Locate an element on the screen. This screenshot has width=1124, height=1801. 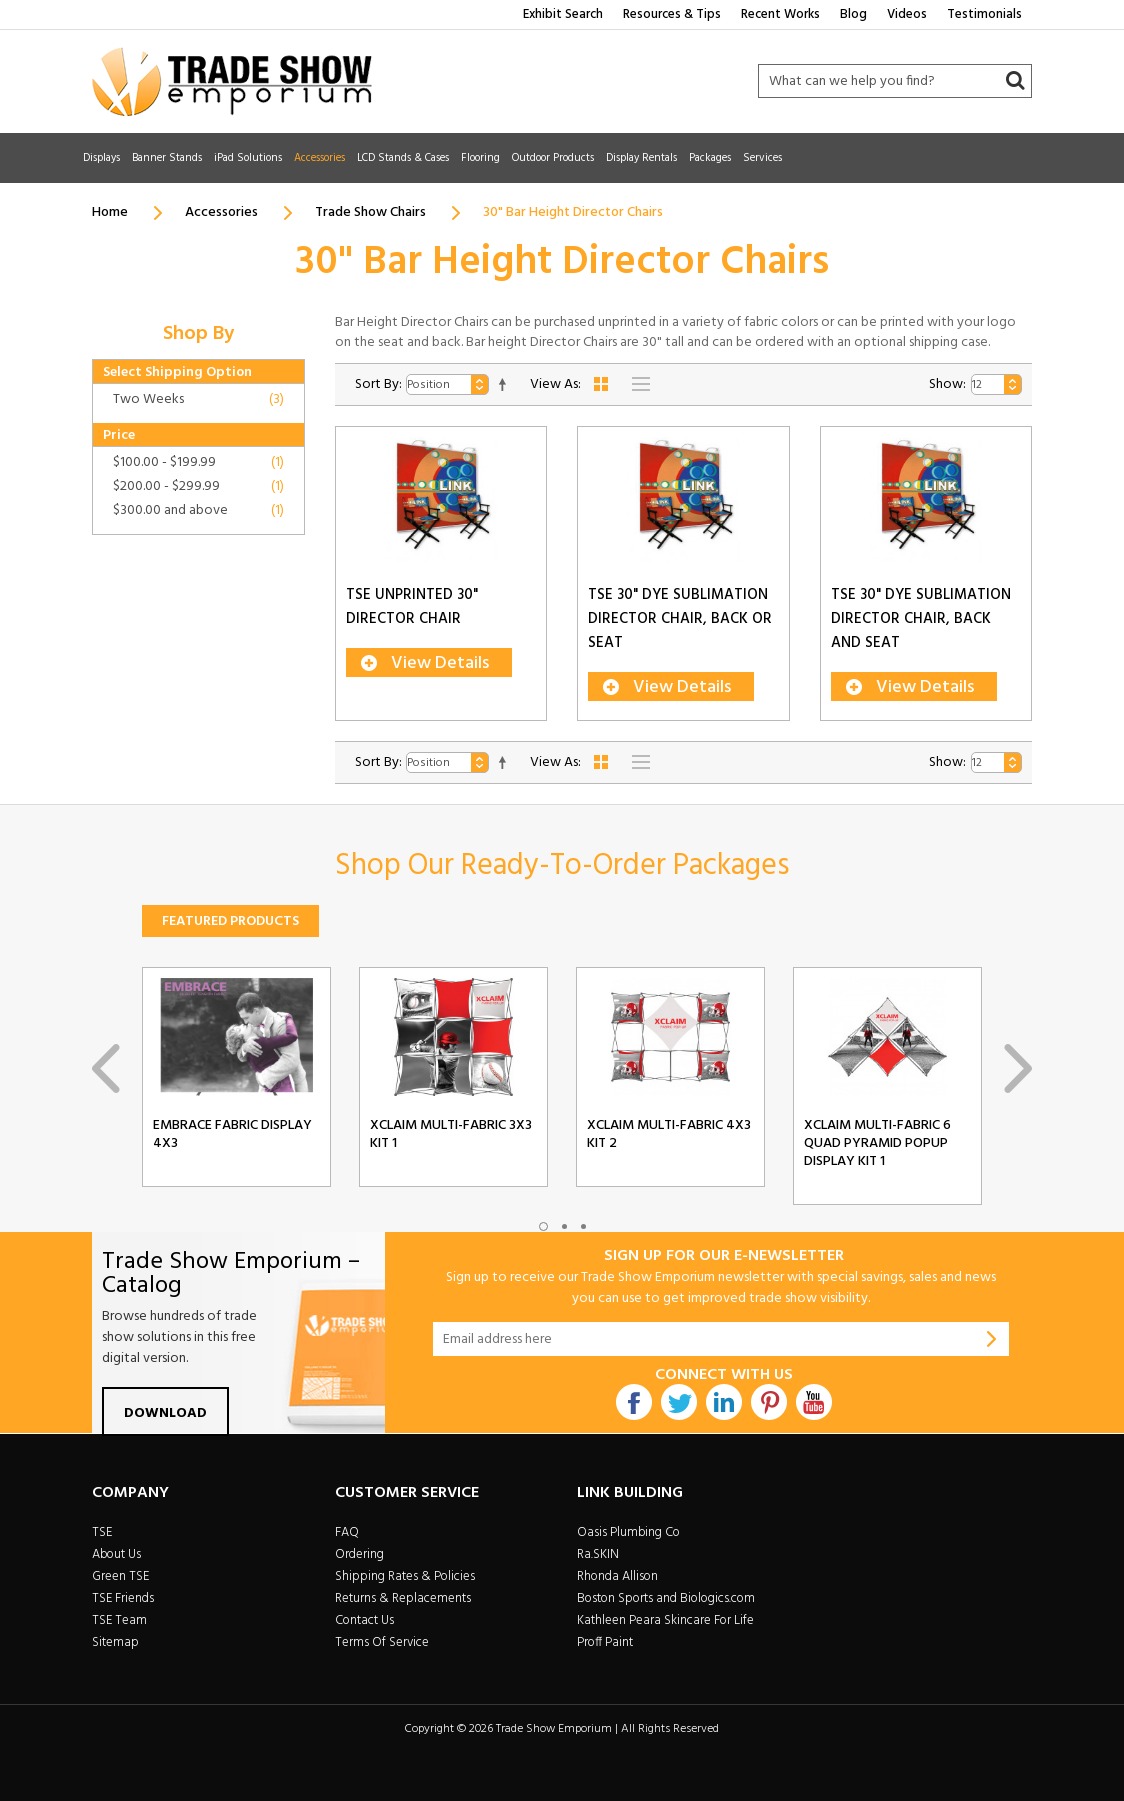
Testimonials is located at coordinates (984, 14).